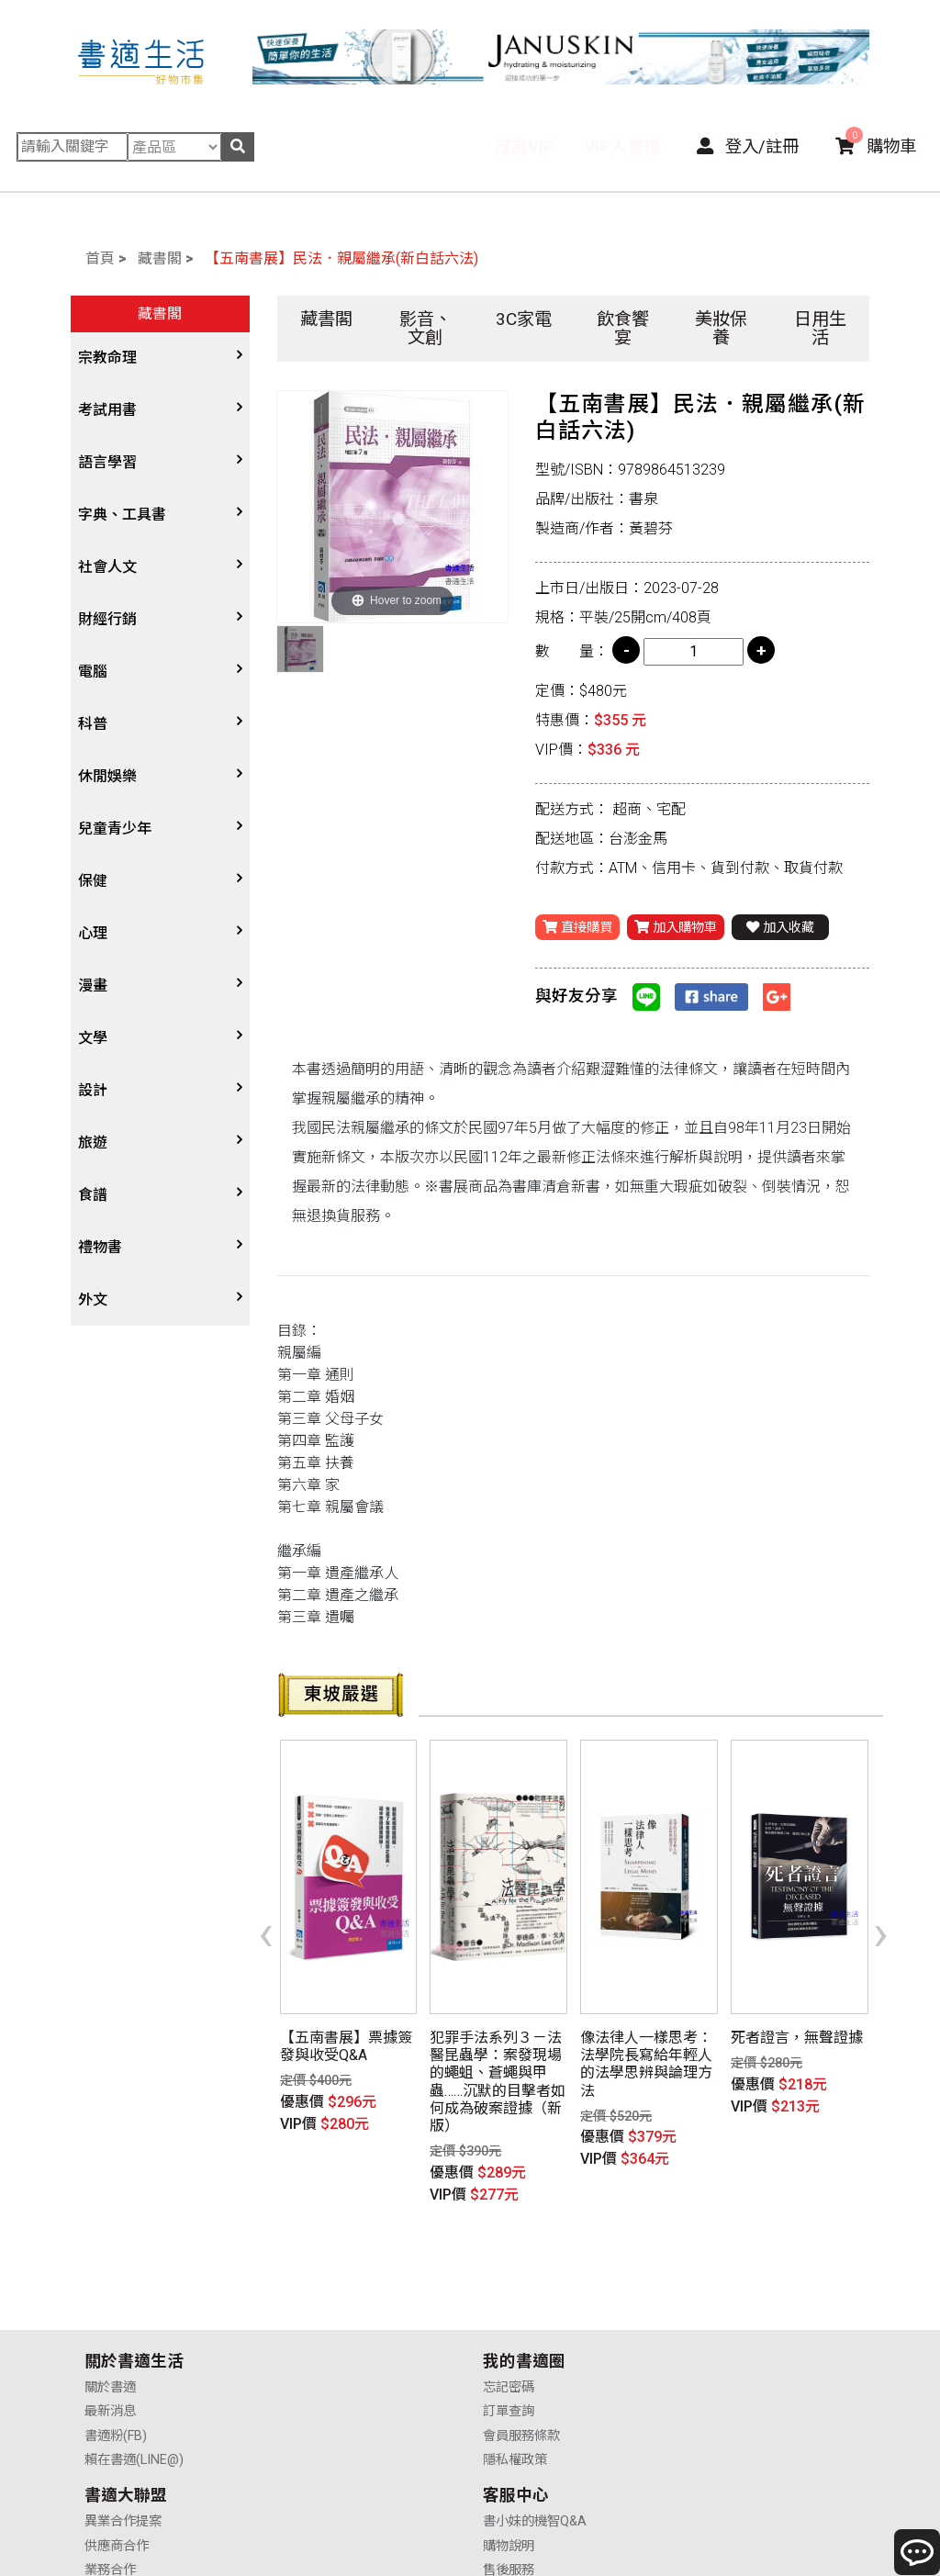  I want to click on 忘記密碼, so click(309, 2294).